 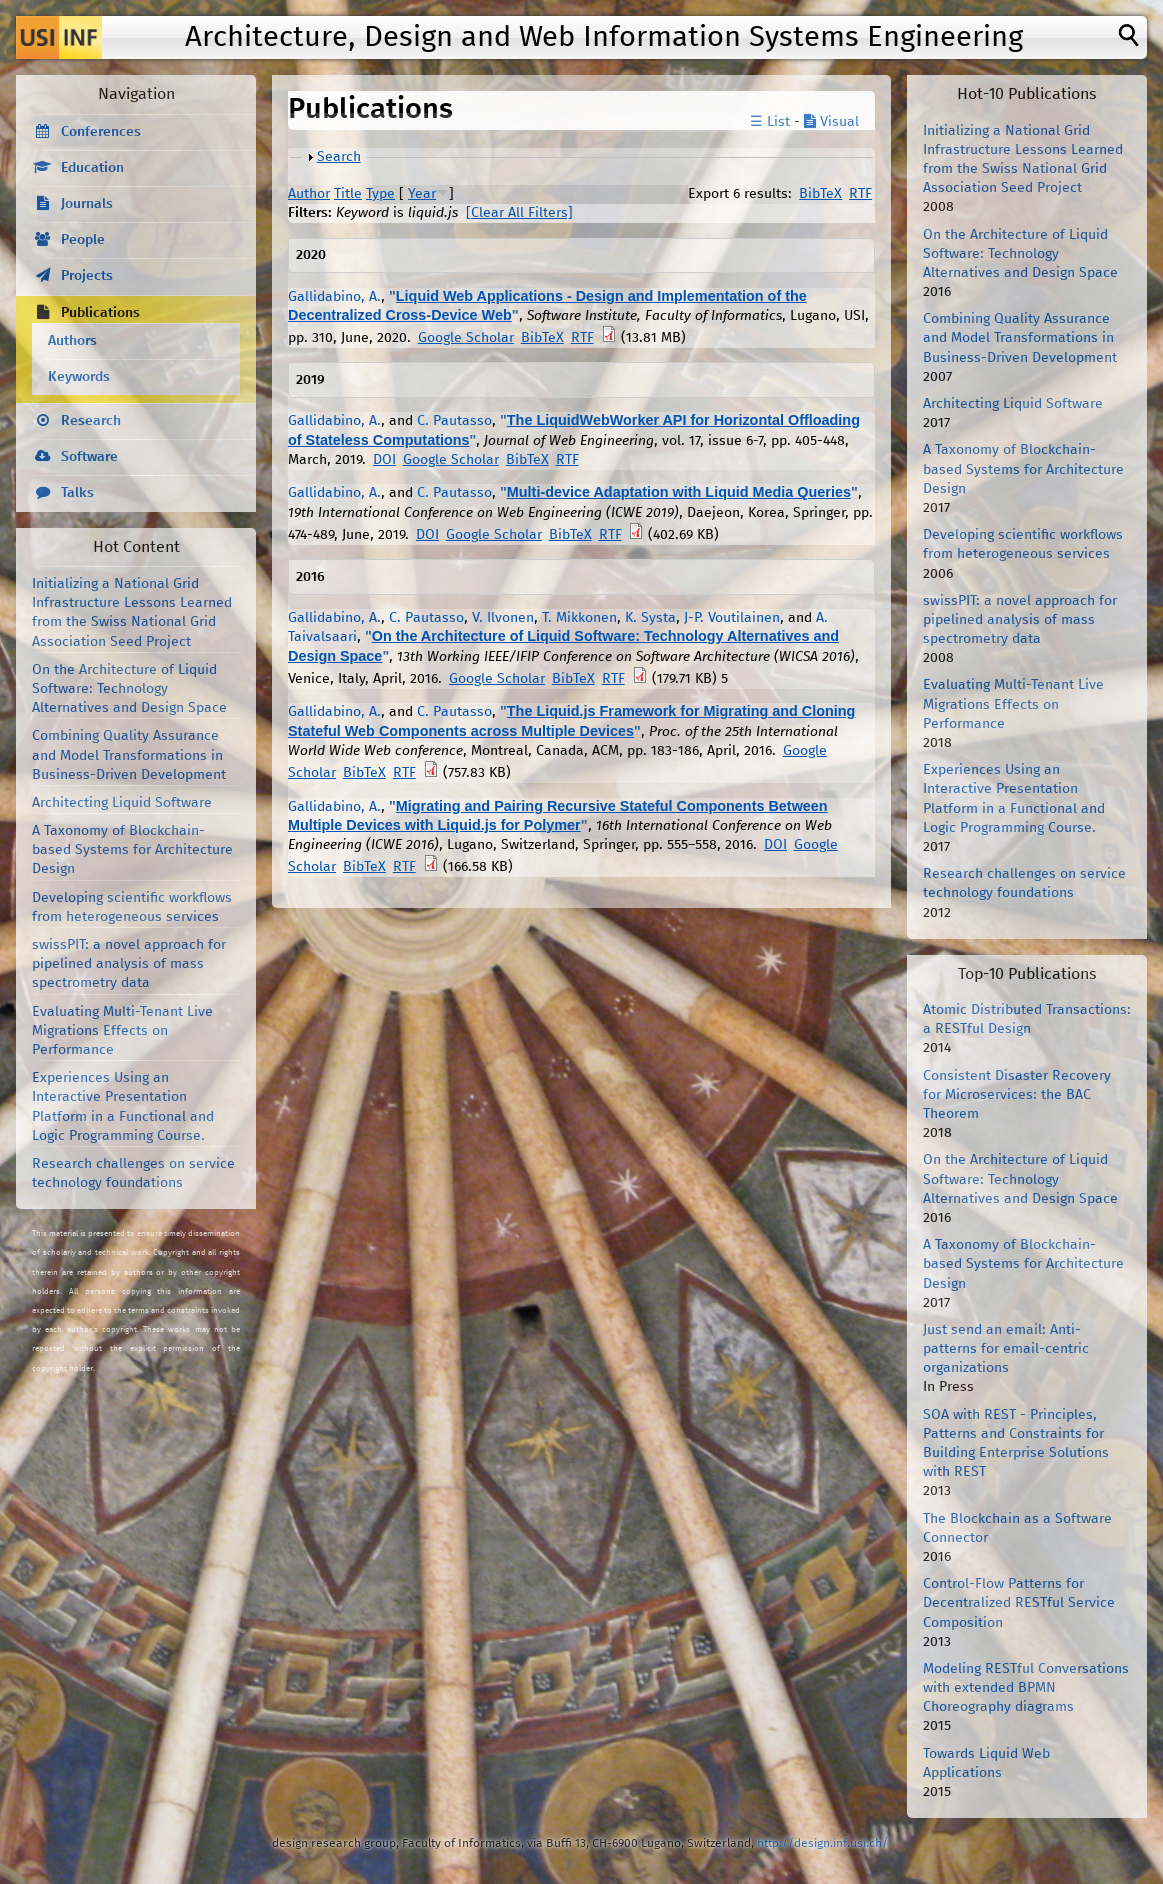 What do you see at coordinates (770, 122) in the screenshot?
I see `☰ List` at bounding box center [770, 122].